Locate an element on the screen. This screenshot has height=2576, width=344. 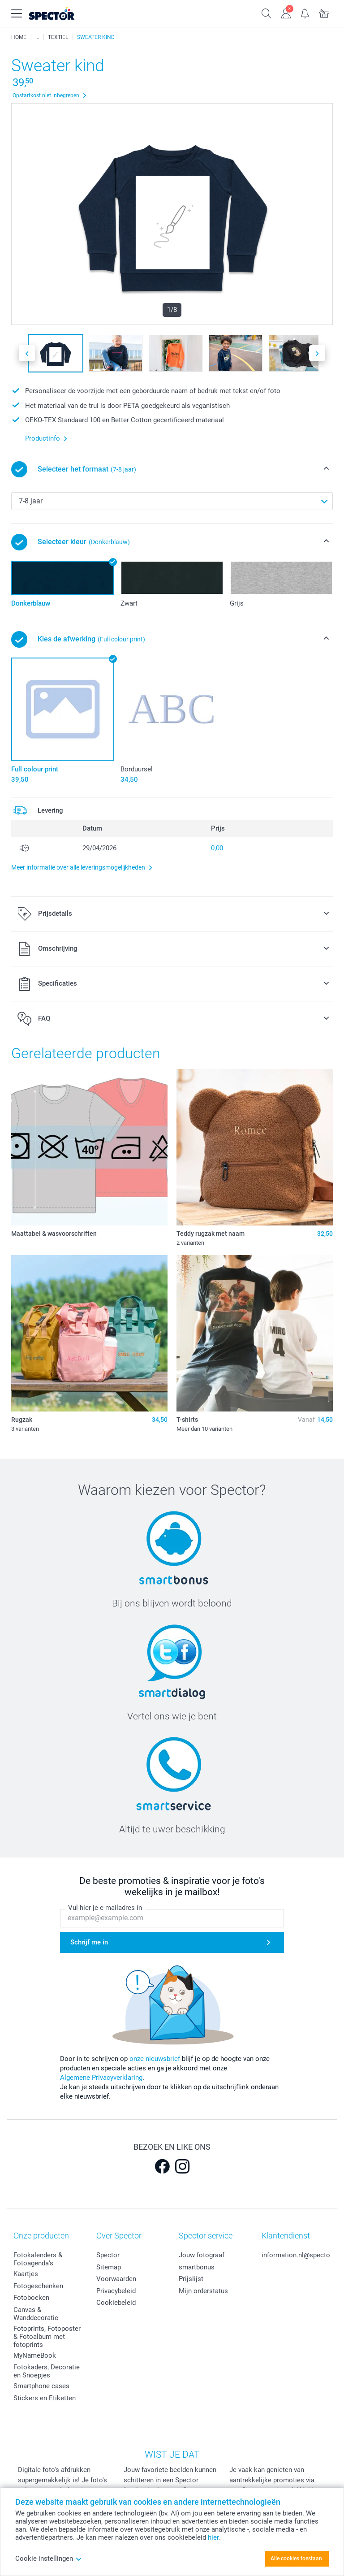
MyNameBook is located at coordinates (34, 2355).